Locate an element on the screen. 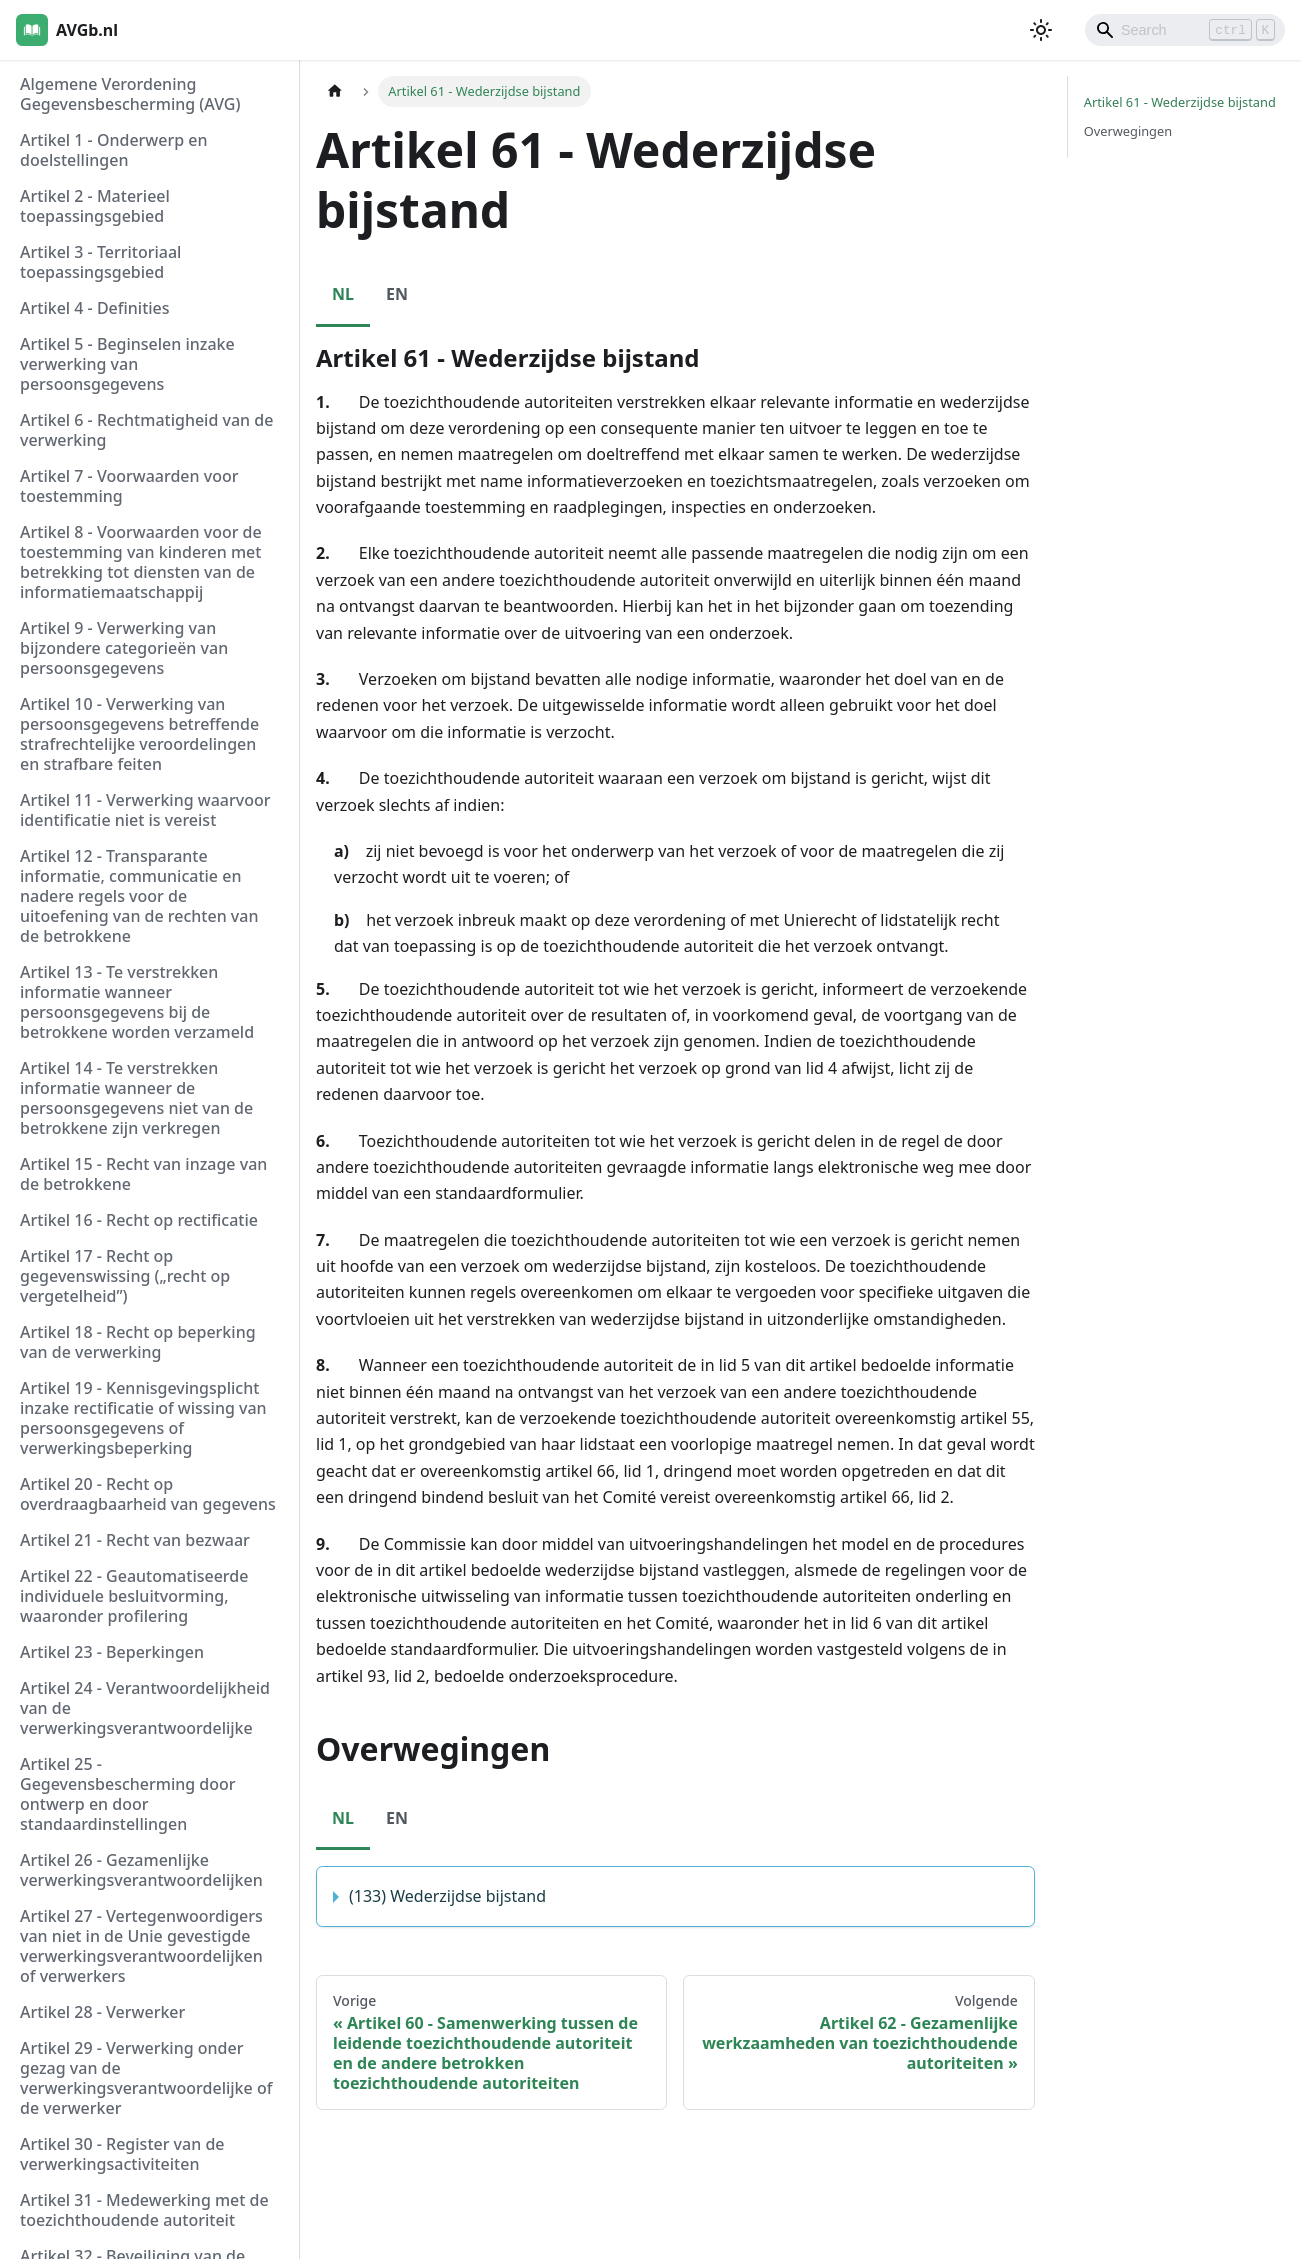  Artikel 18 - Recht op beperking van de verwerking is located at coordinates (138, 1342).